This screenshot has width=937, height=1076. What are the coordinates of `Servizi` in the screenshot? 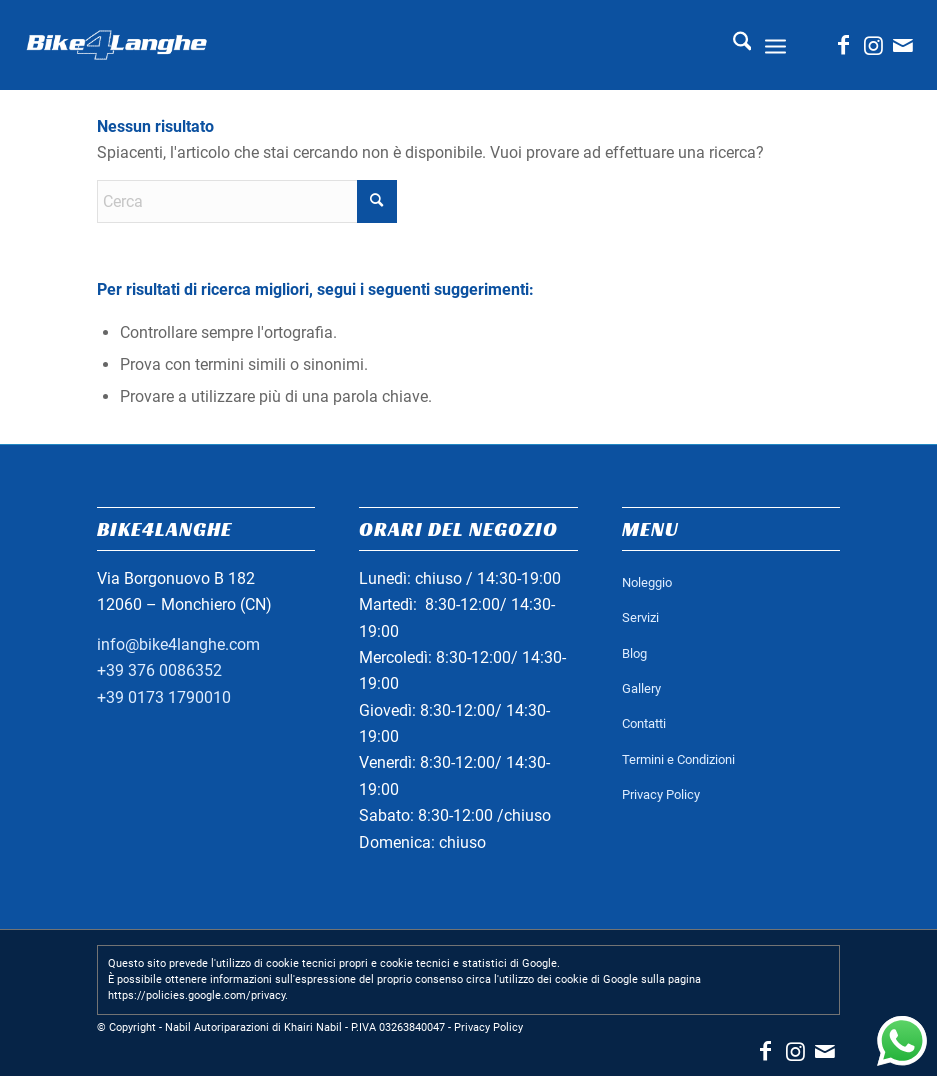 It's located at (640, 617).